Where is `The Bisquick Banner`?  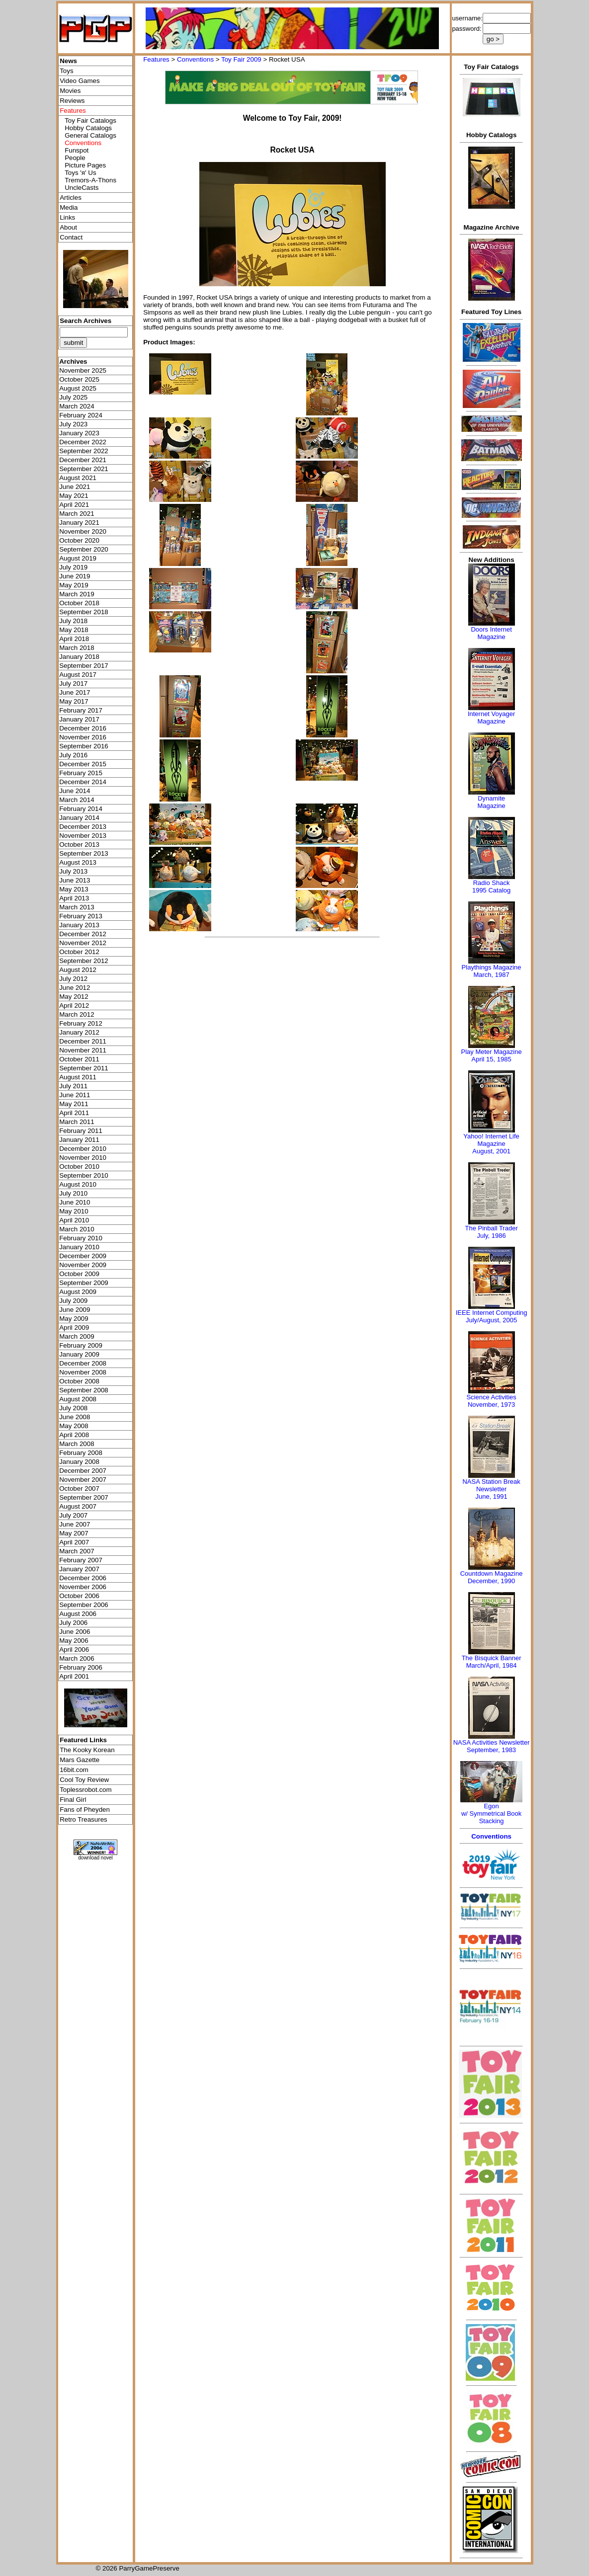
The Bisquick Banner is located at coordinates (491, 1658).